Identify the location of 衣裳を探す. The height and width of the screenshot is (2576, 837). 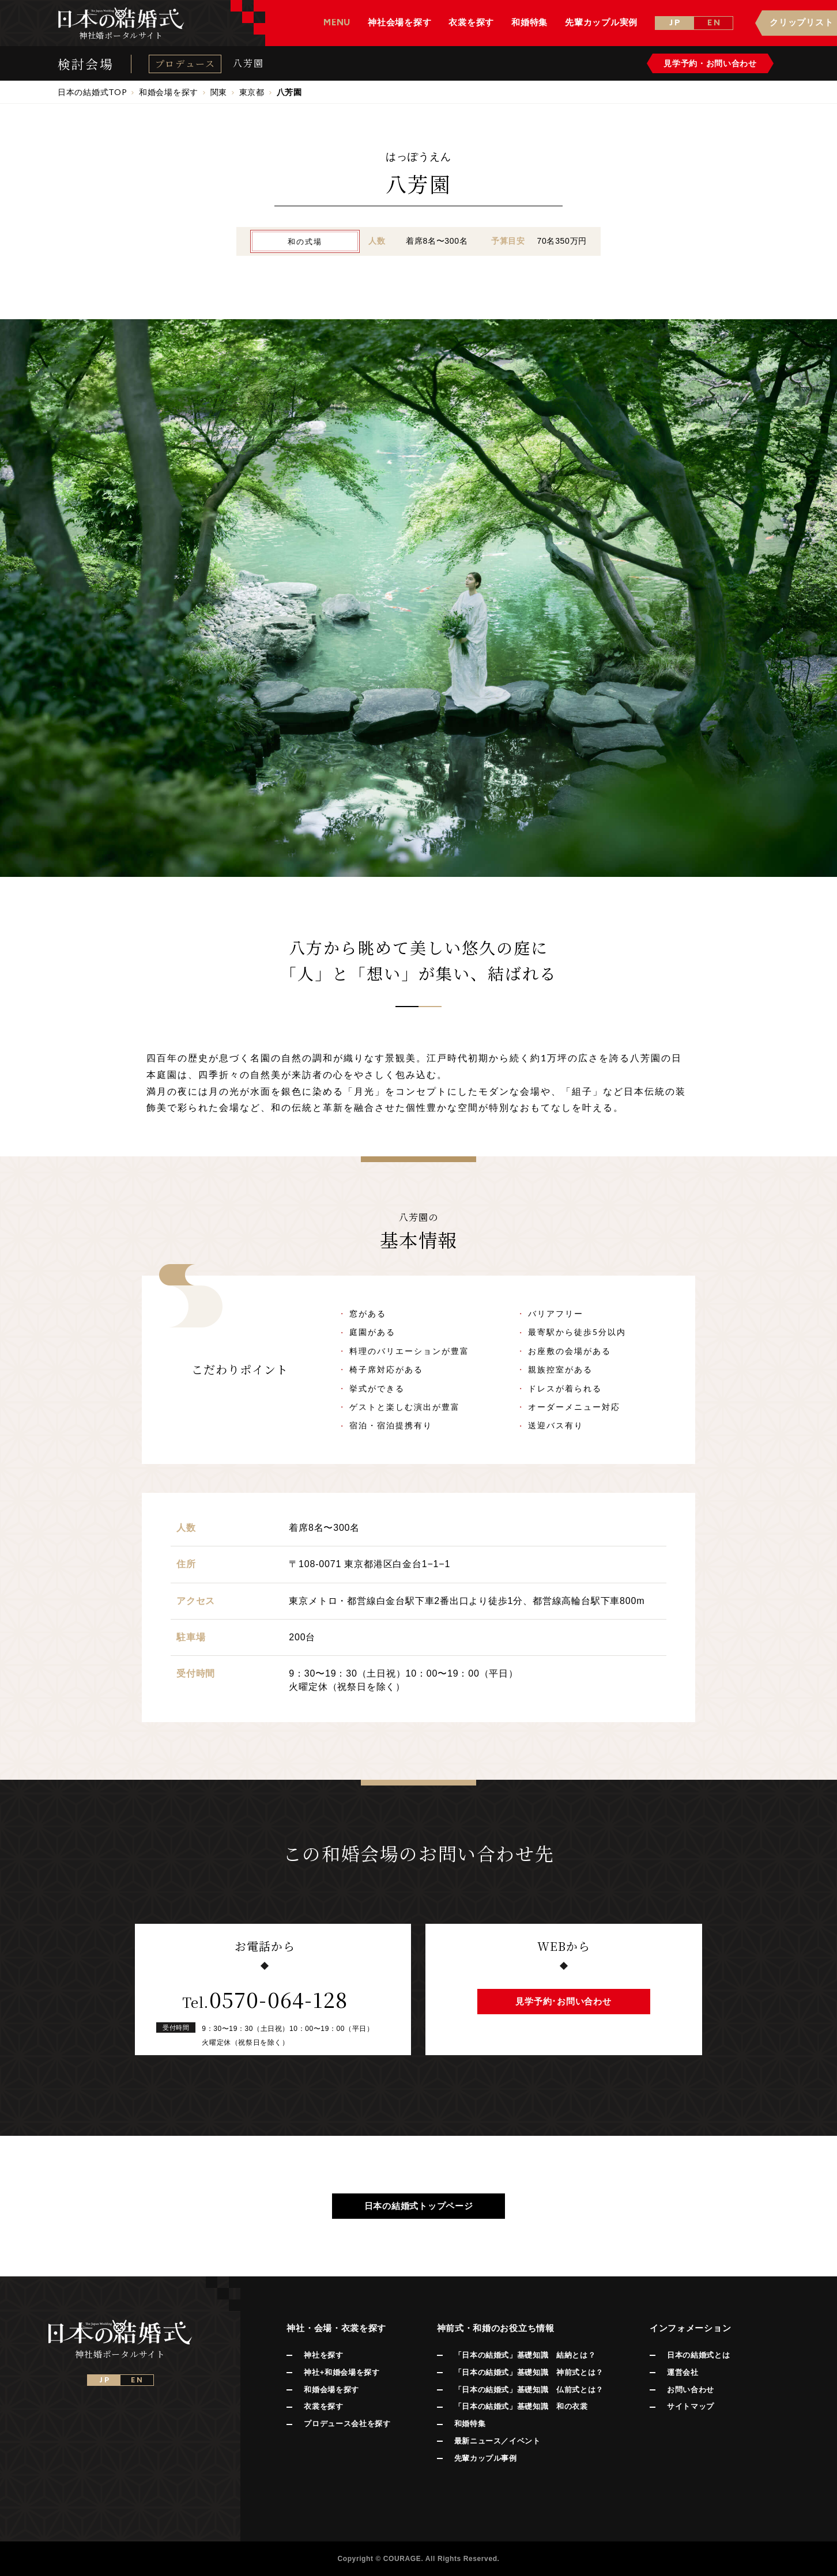
(323, 2406).